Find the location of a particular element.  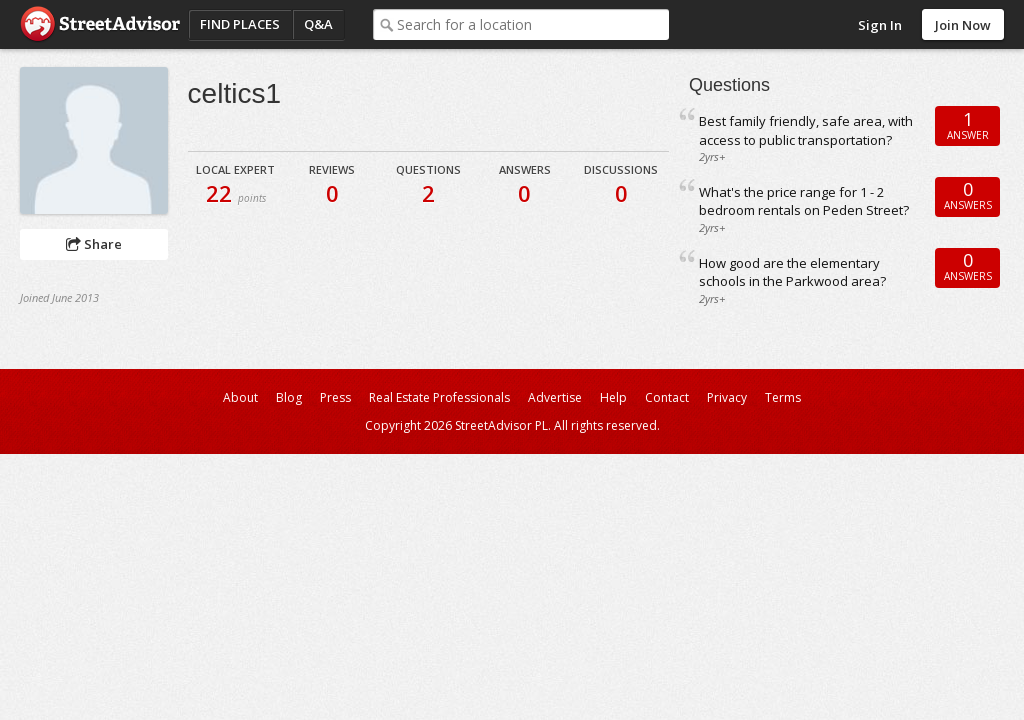

Real Estate Professionals is located at coordinates (439, 397).